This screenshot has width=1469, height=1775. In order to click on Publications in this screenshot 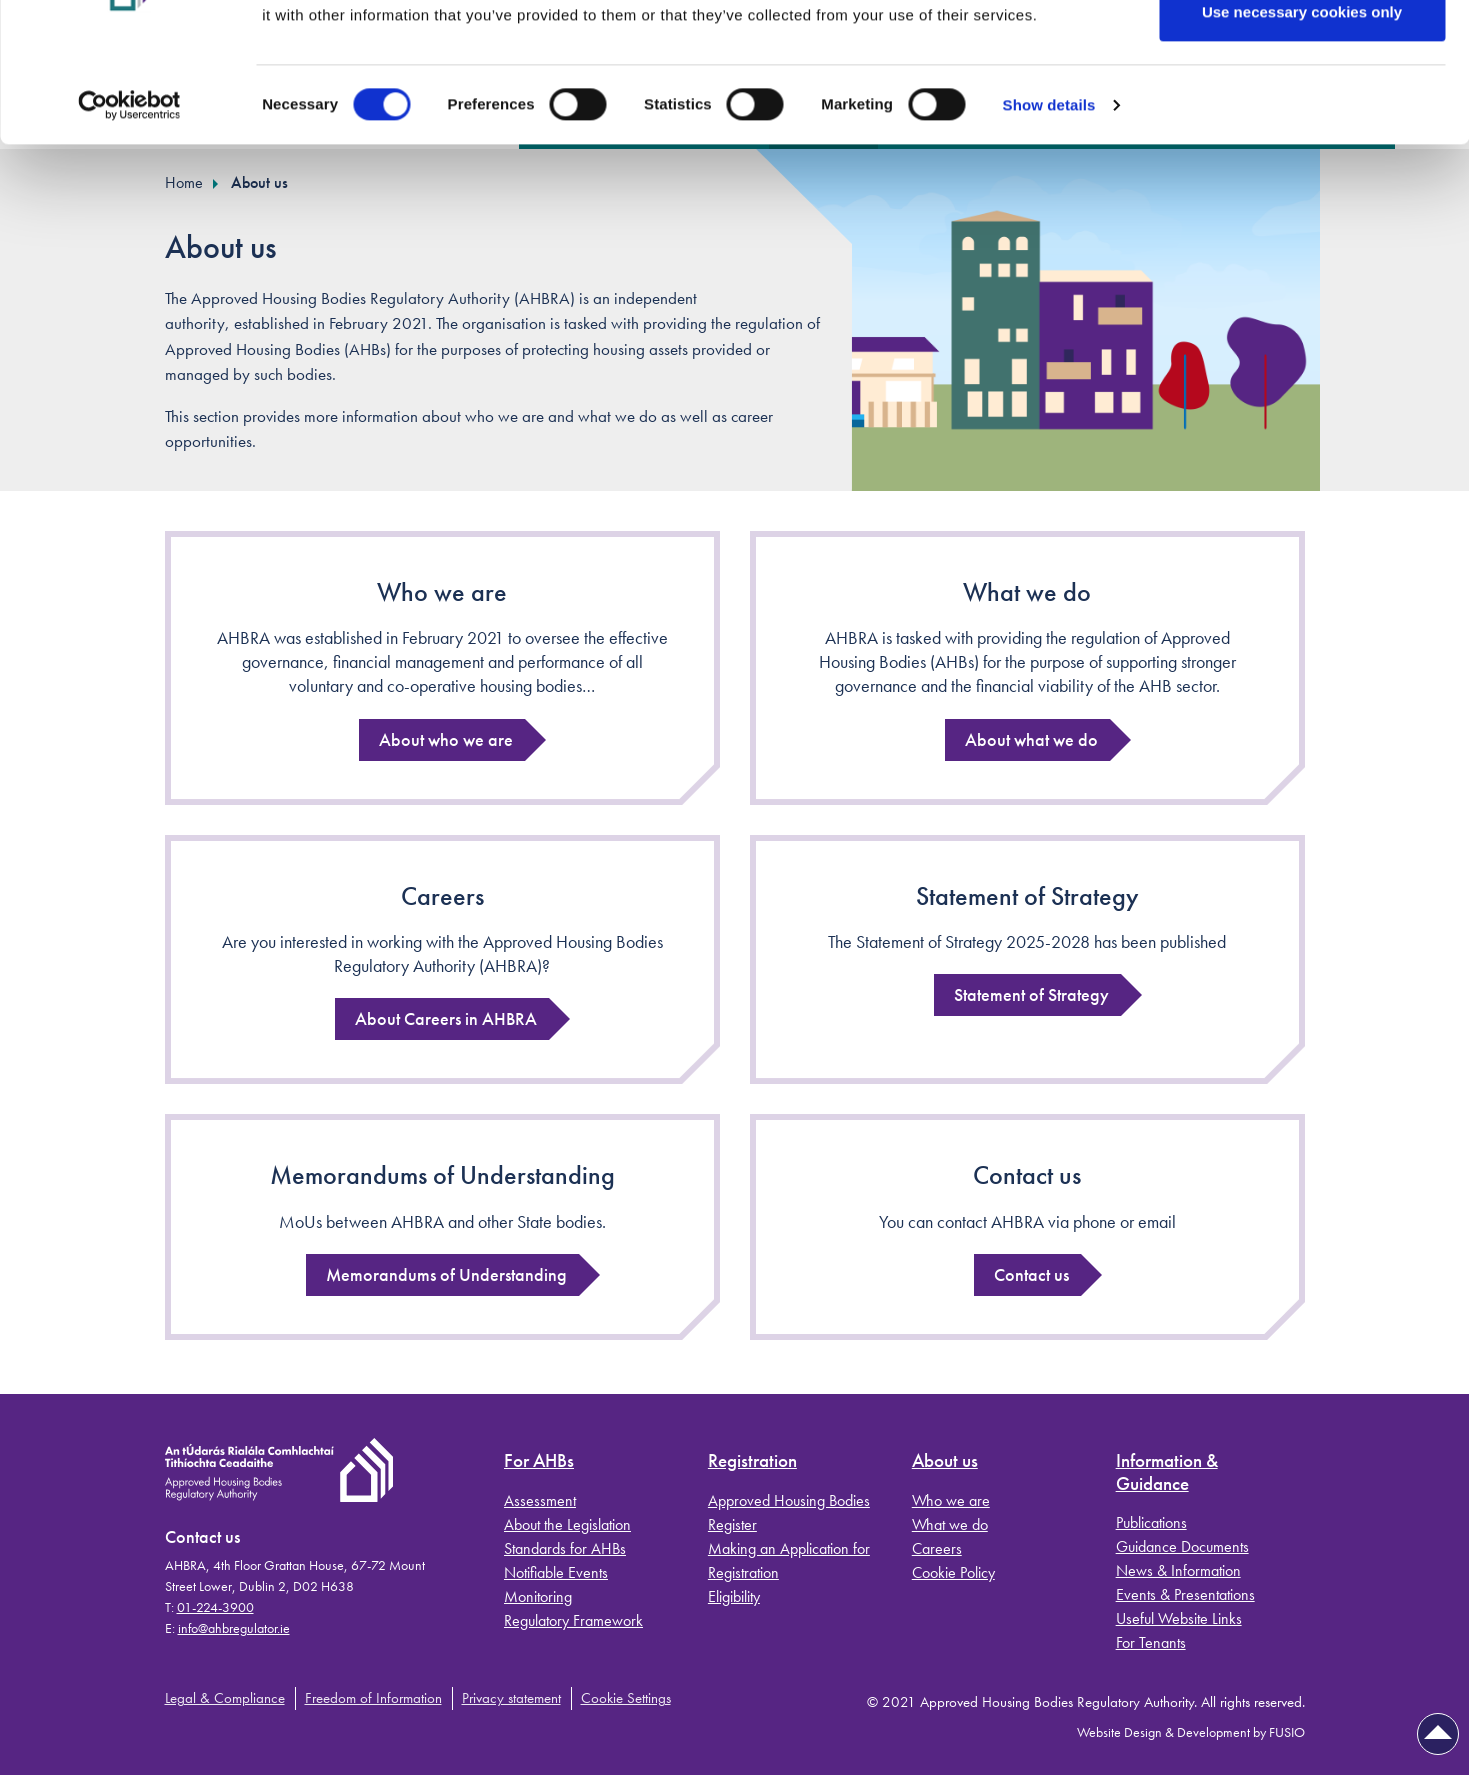, I will do `click(1151, 1522)`.